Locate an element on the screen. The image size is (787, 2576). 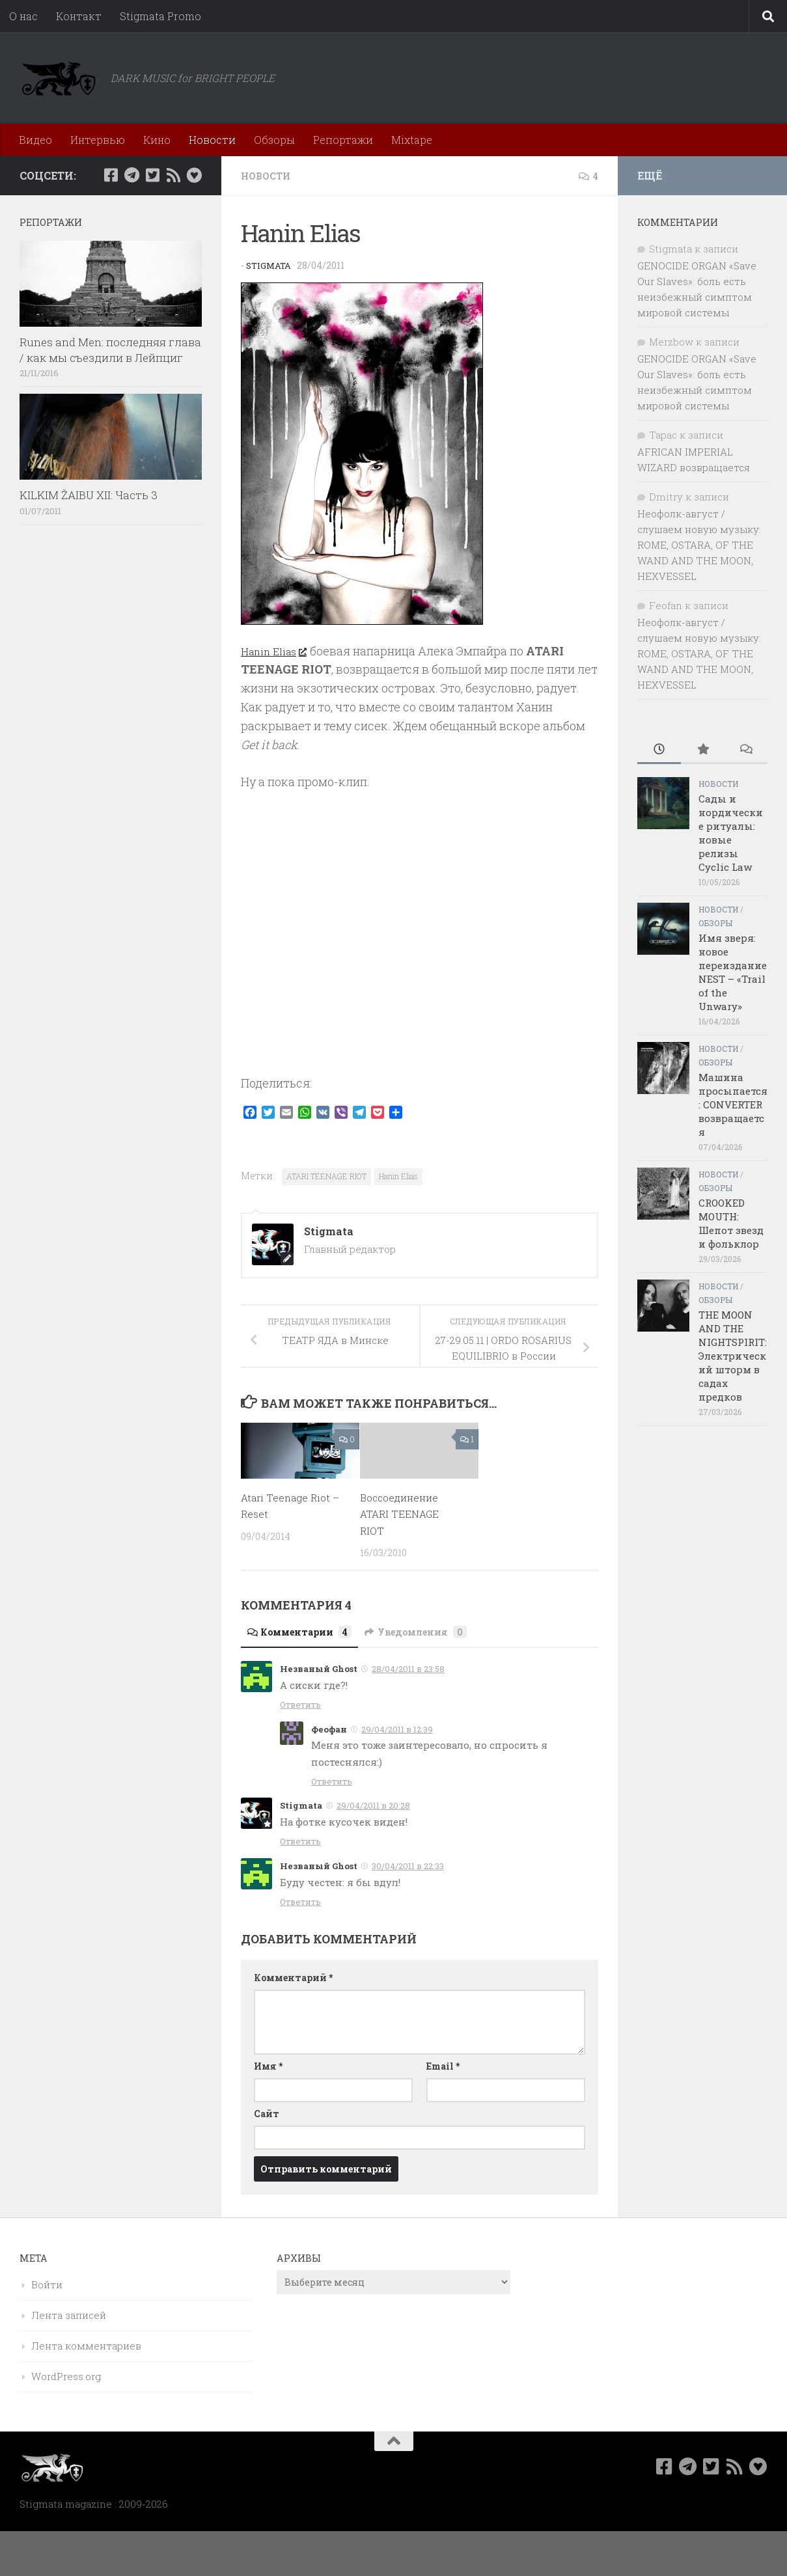
Репортажи is located at coordinates (343, 139).